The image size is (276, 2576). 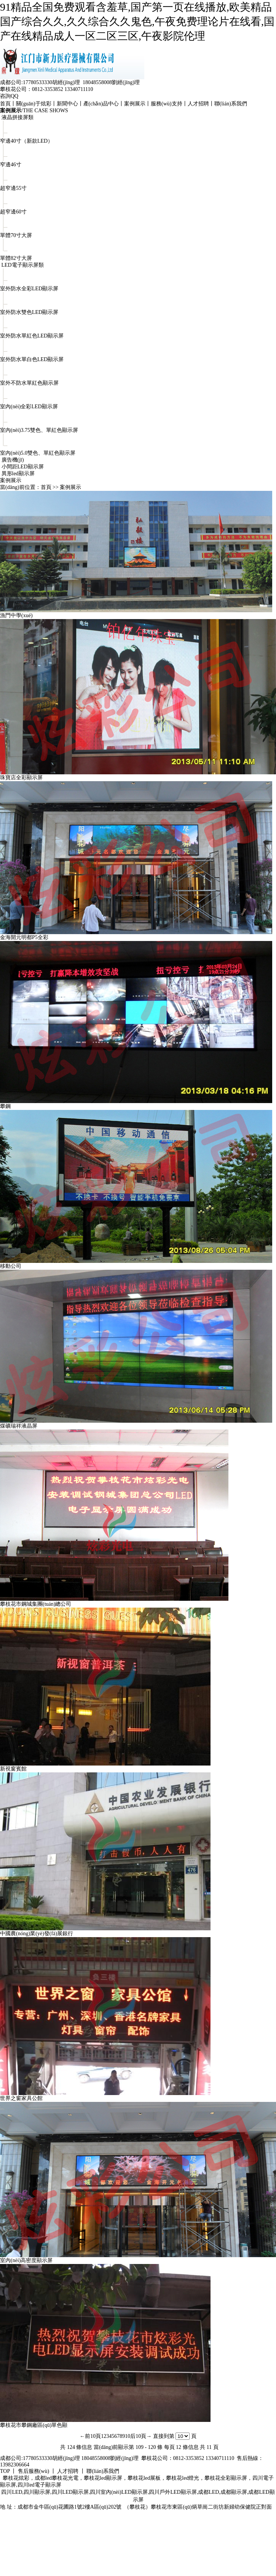 What do you see at coordinates (29, 312) in the screenshot?
I see `室外防水雙色LED顯示屏` at bounding box center [29, 312].